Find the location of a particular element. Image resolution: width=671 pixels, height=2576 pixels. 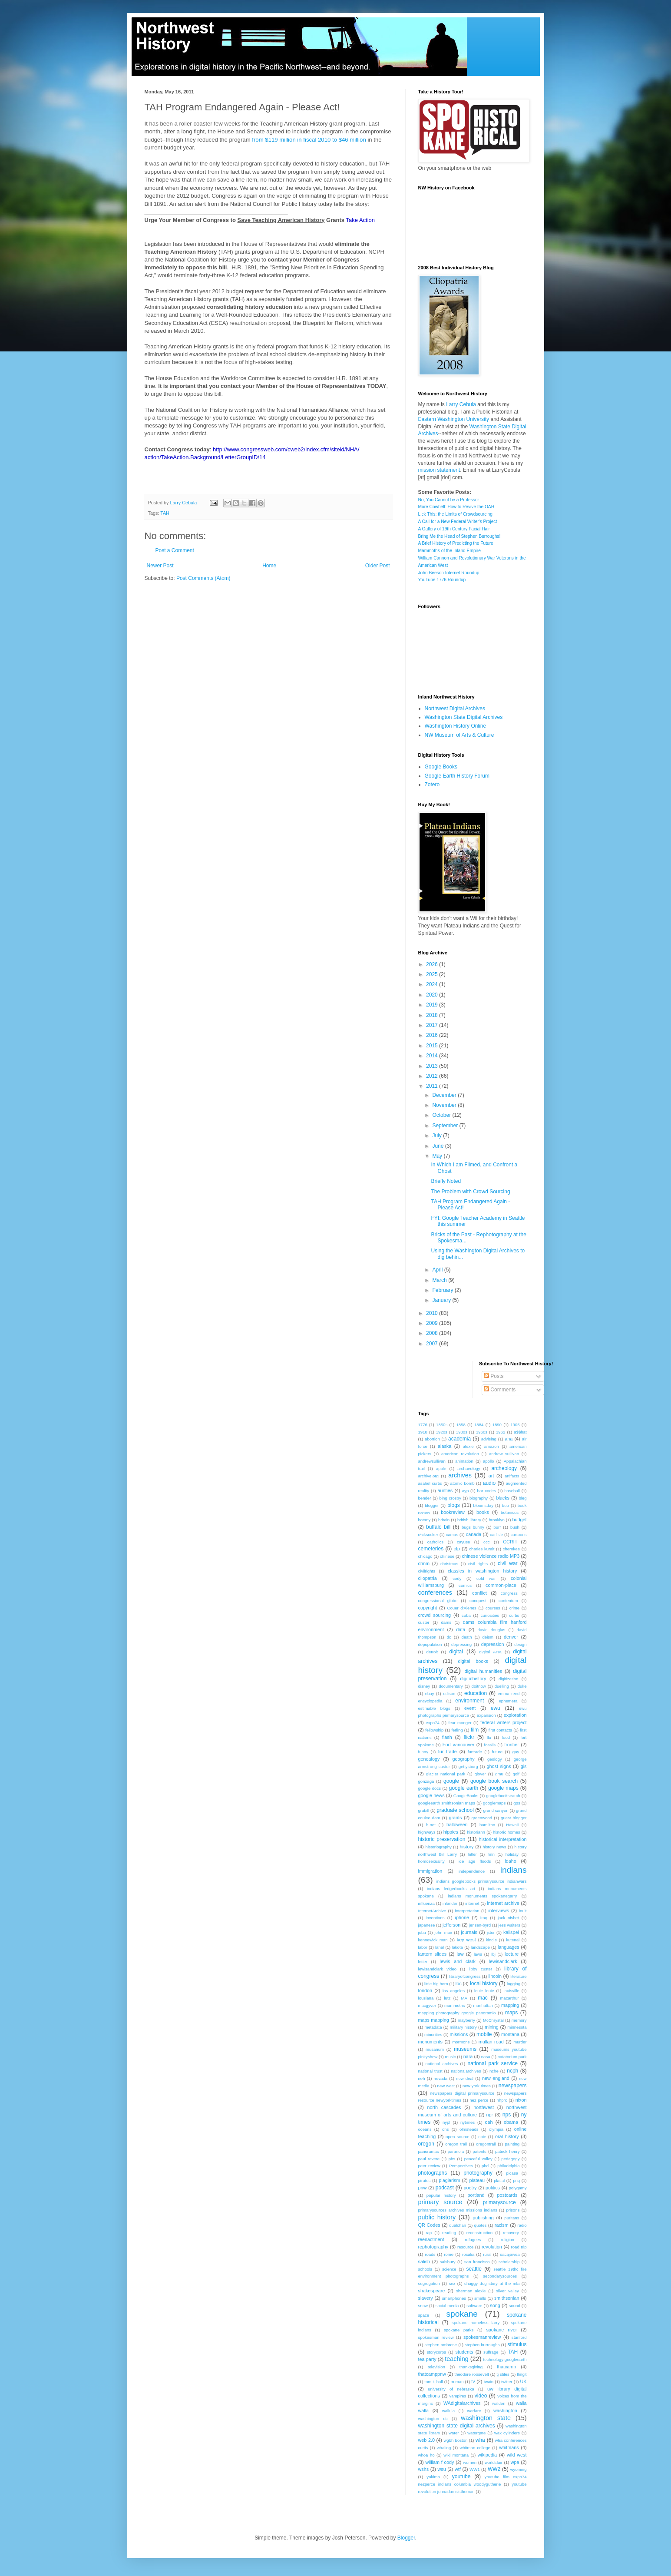

thatcamp is located at coordinates (506, 2366).